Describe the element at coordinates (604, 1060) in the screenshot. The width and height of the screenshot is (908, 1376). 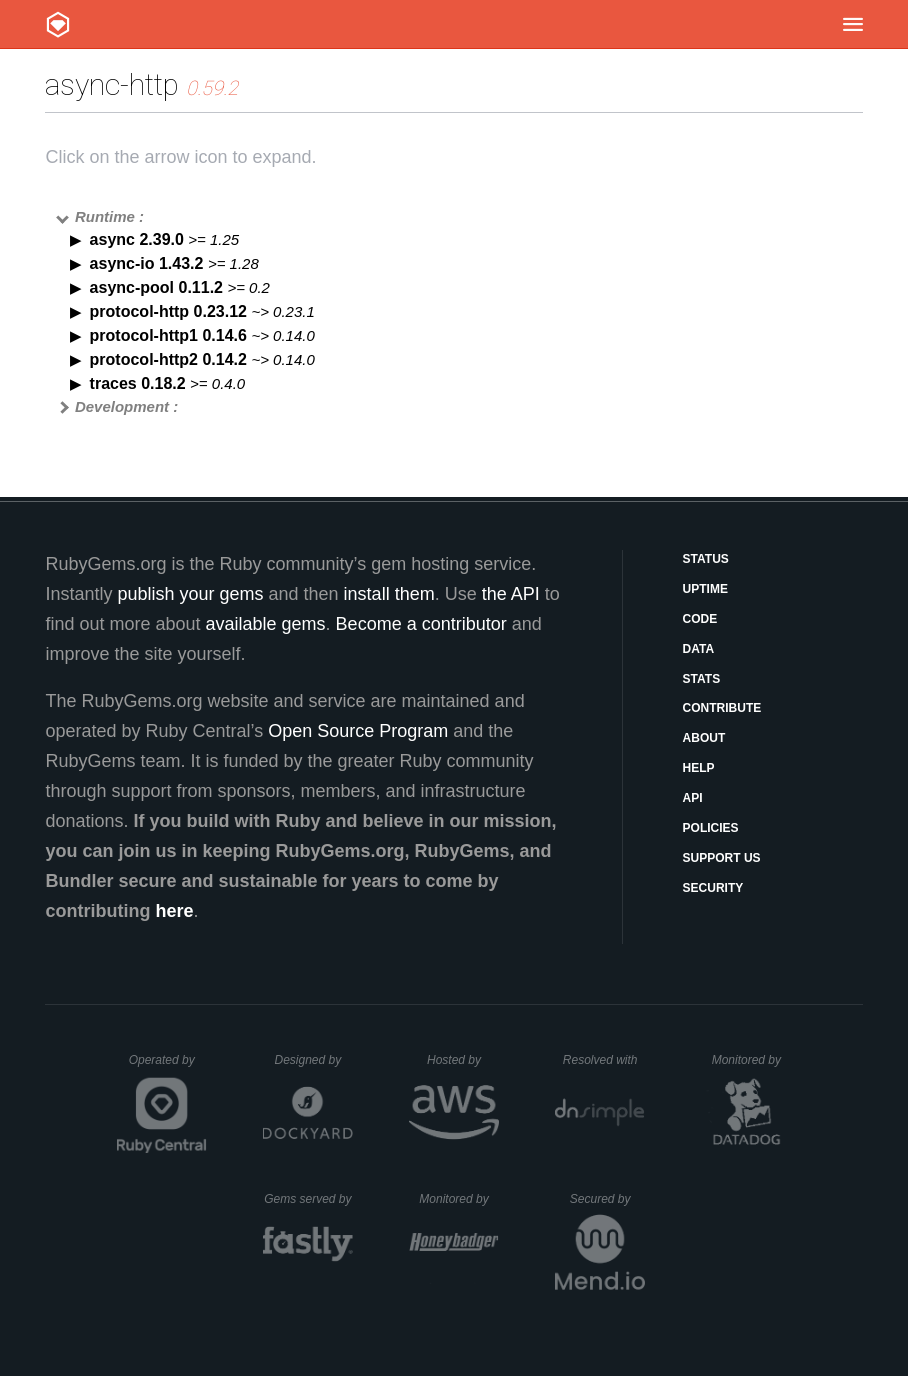
I see `Resolved with` at that location.